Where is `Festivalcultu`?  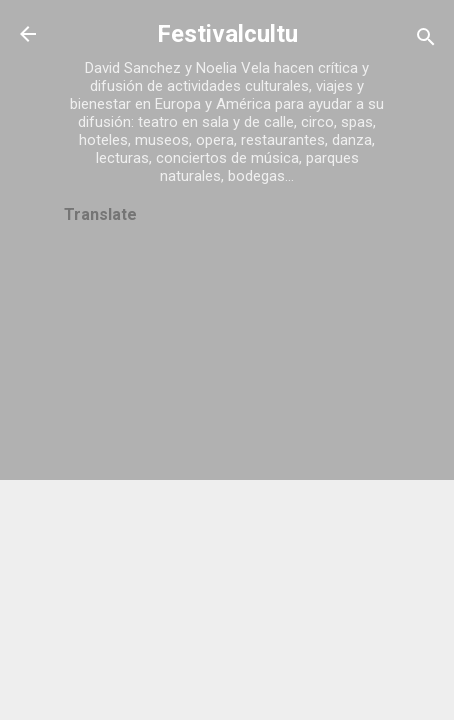 Festivalcultu is located at coordinates (227, 34).